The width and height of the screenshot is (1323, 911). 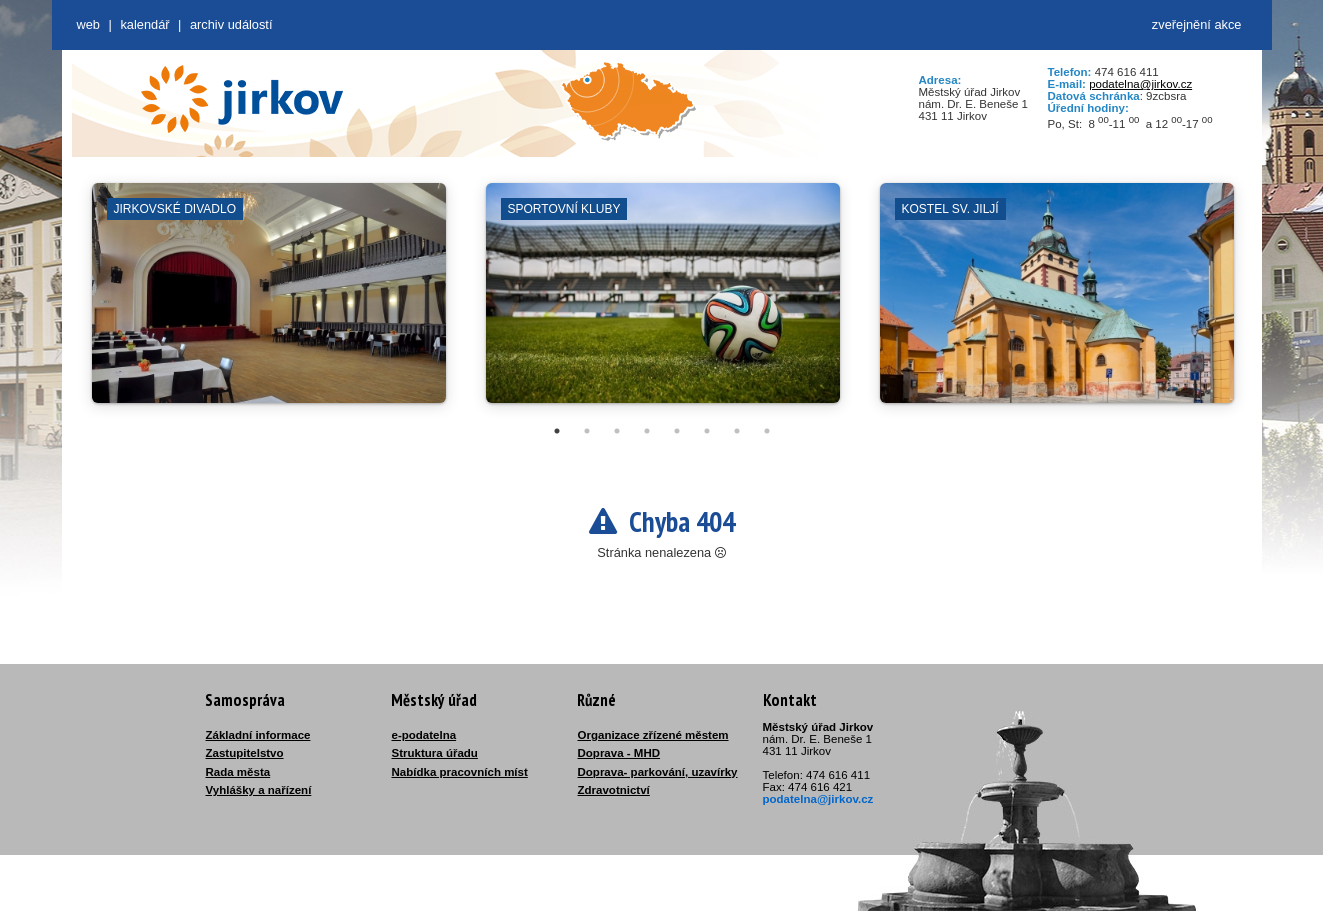 I want to click on 5 [tab], so click(x=677, y=431).